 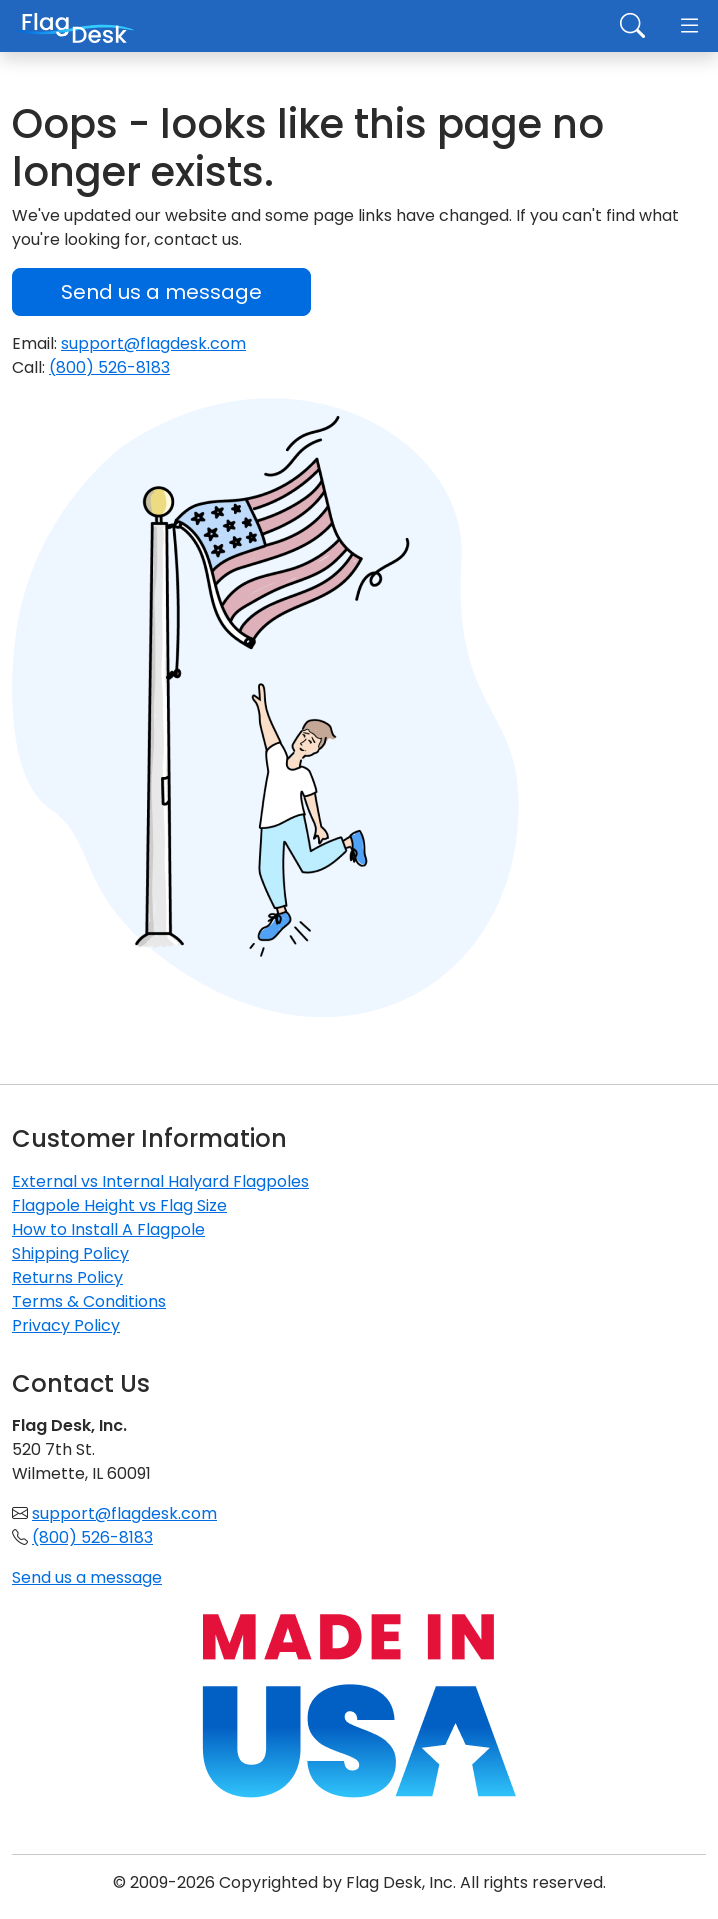 What do you see at coordinates (632, 27) in the screenshot?
I see `[Toggle search]` at bounding box center [632, 27].